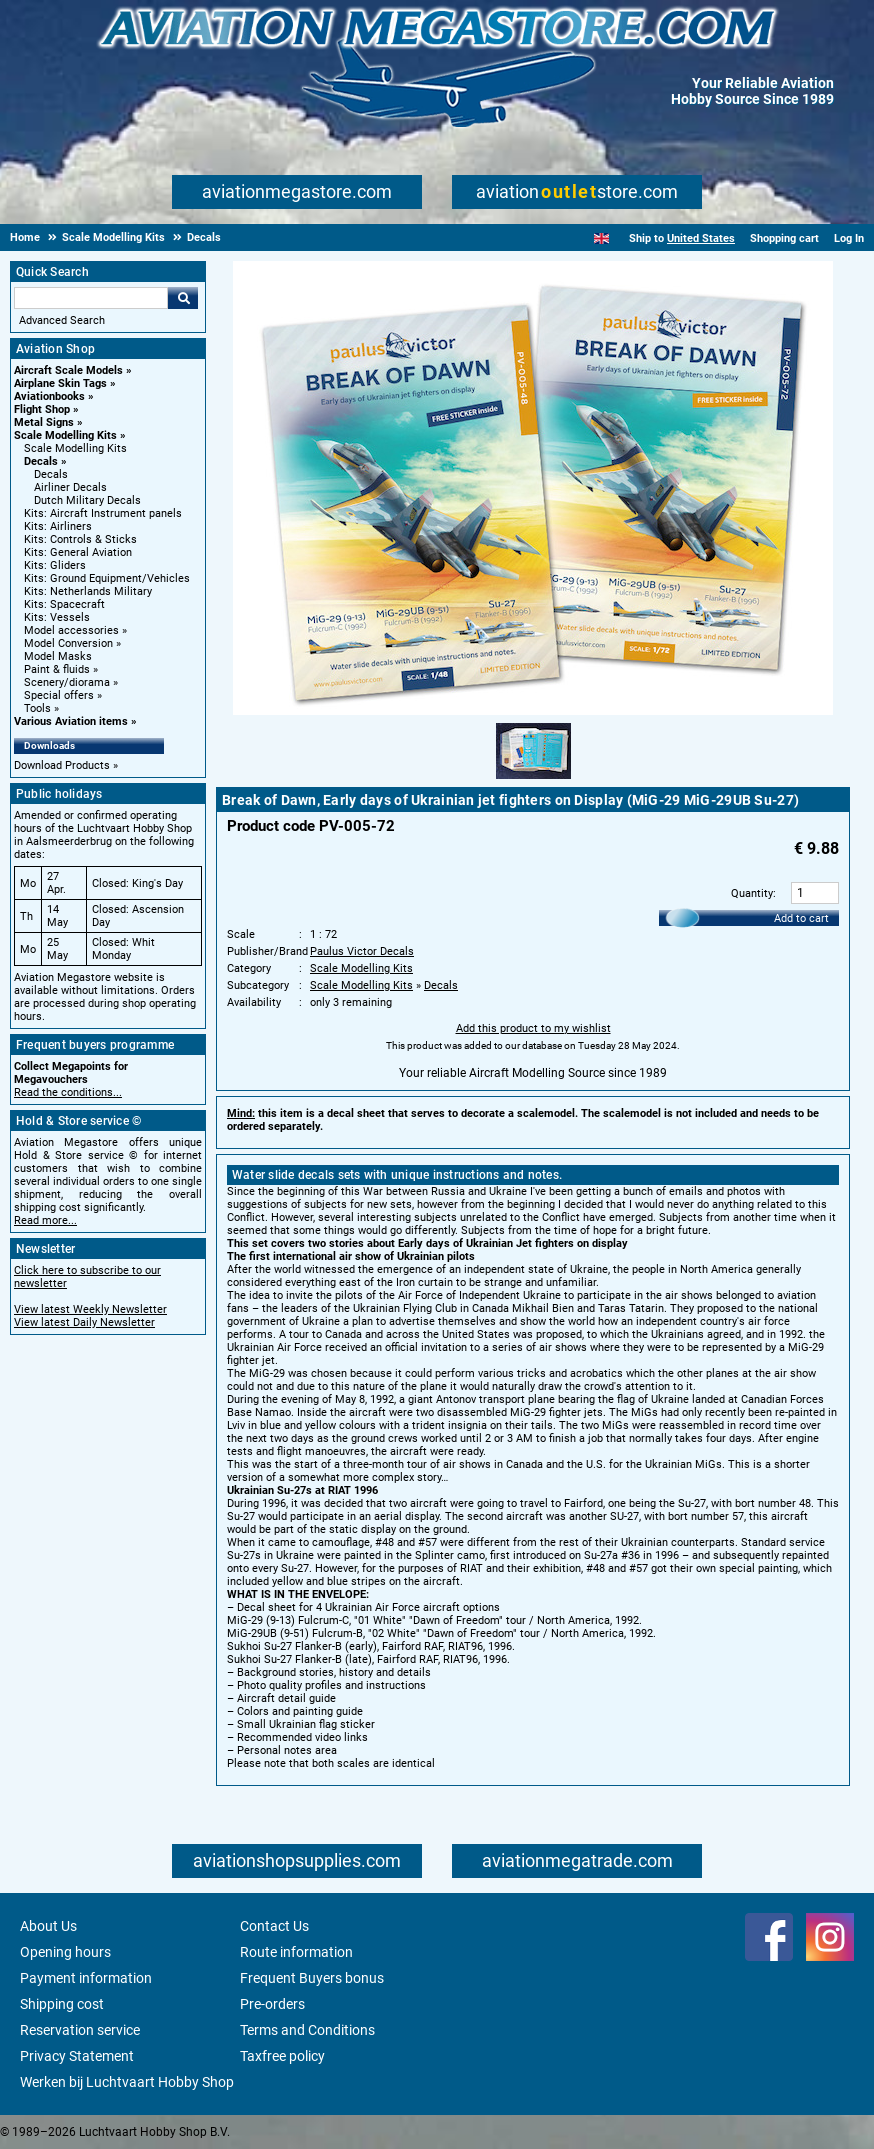 This screenshot has height=2149, width=874. Describe the element at coordinates (90, 1309) in the screenshot. I see `View latest Weekly Newsletter` at that location.